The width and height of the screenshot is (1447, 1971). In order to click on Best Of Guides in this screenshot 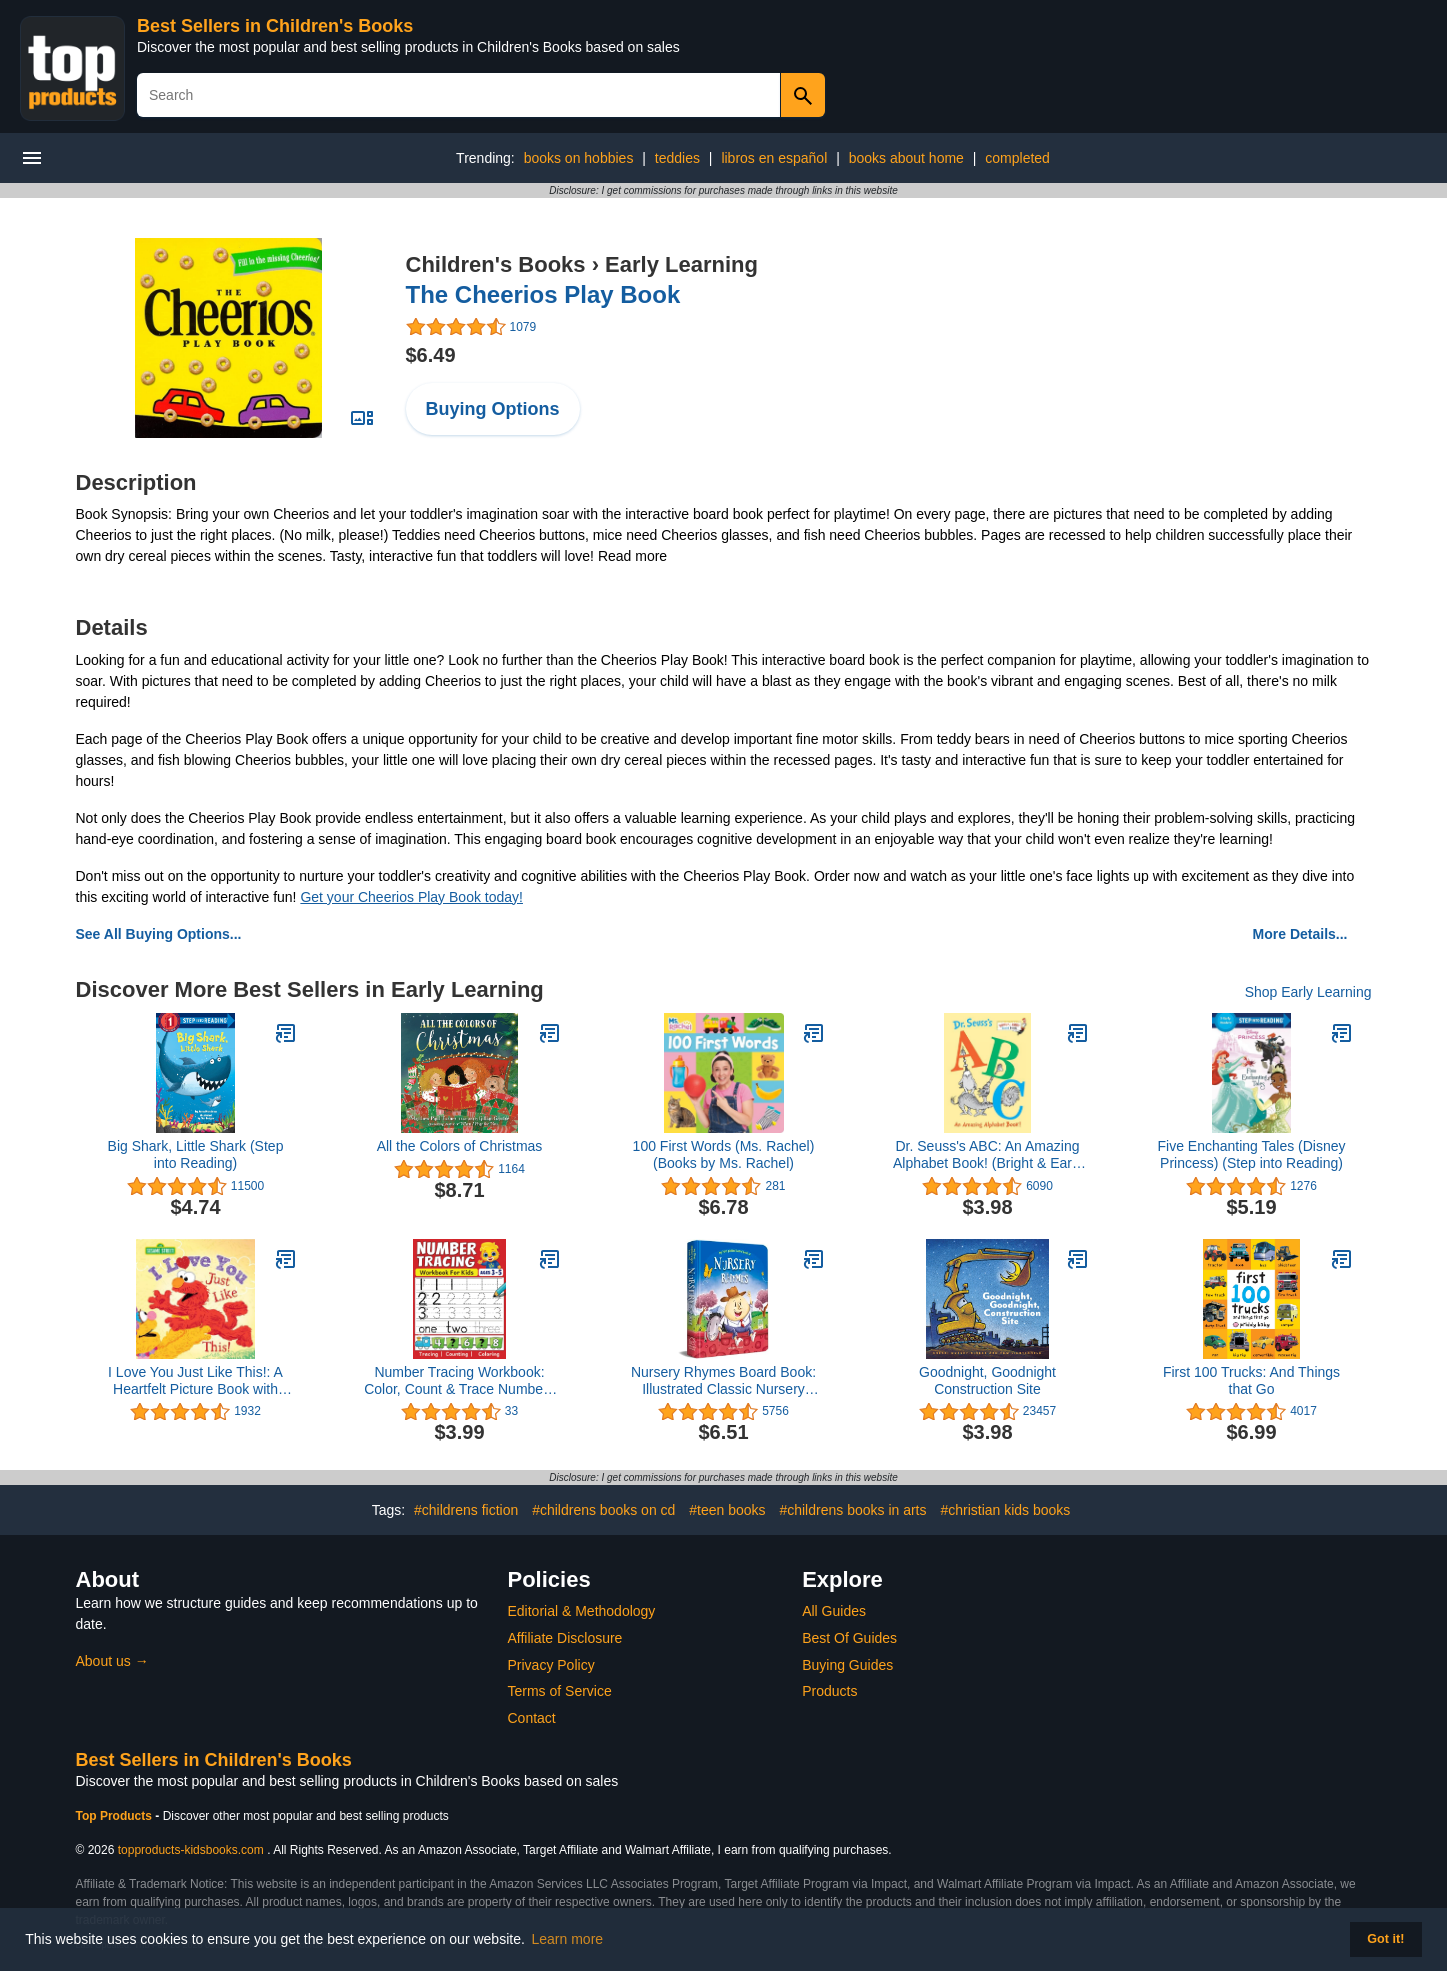, I will do `click(849, 1638)`.